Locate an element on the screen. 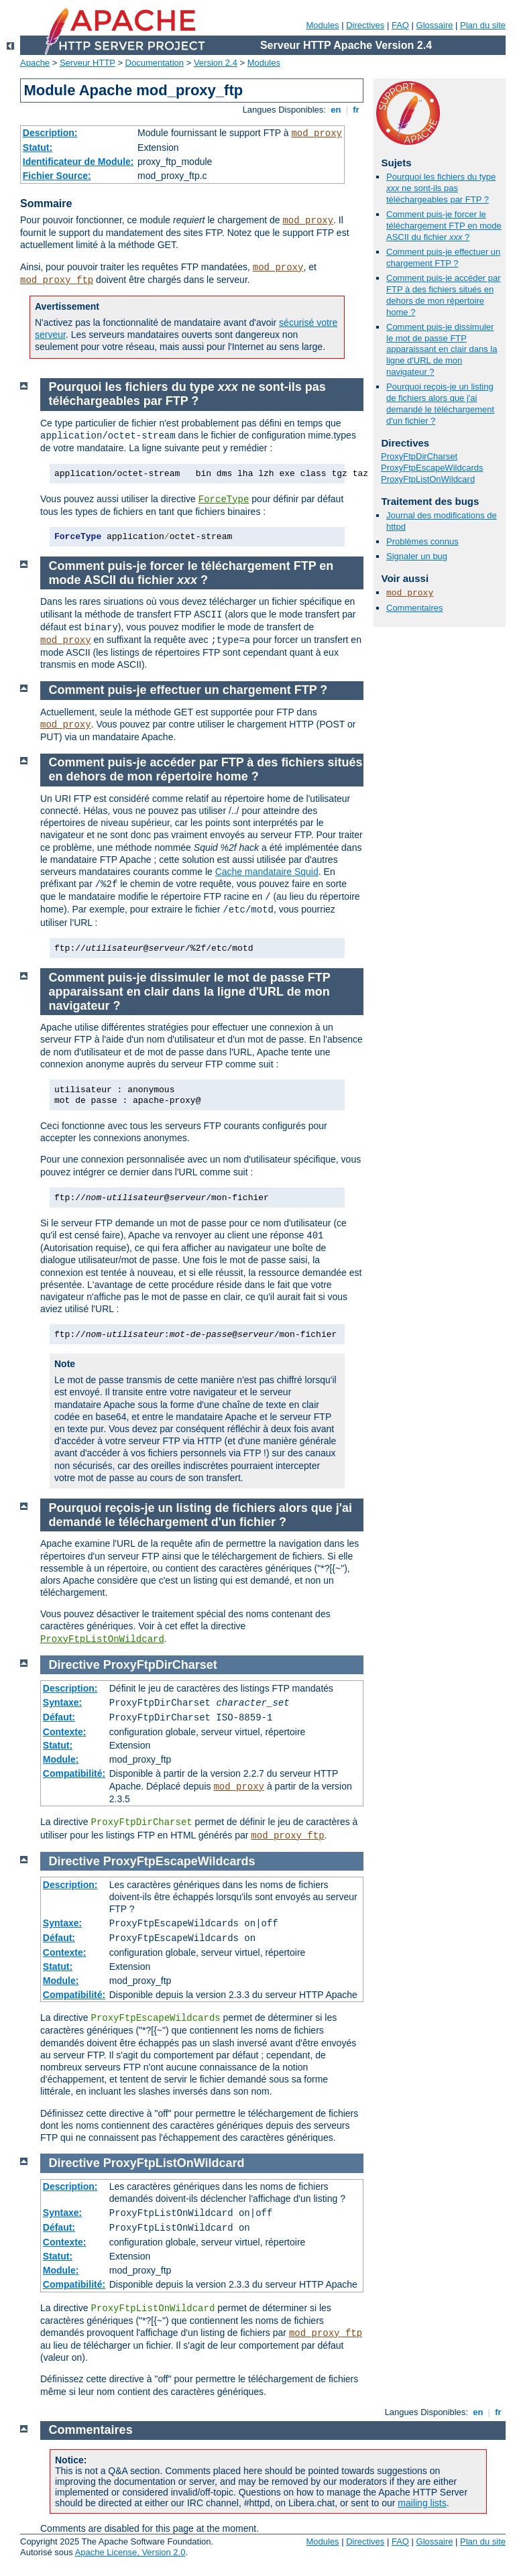 This screenshot has height=2576, width=515. Module: is located at coordinates (61, 1759).